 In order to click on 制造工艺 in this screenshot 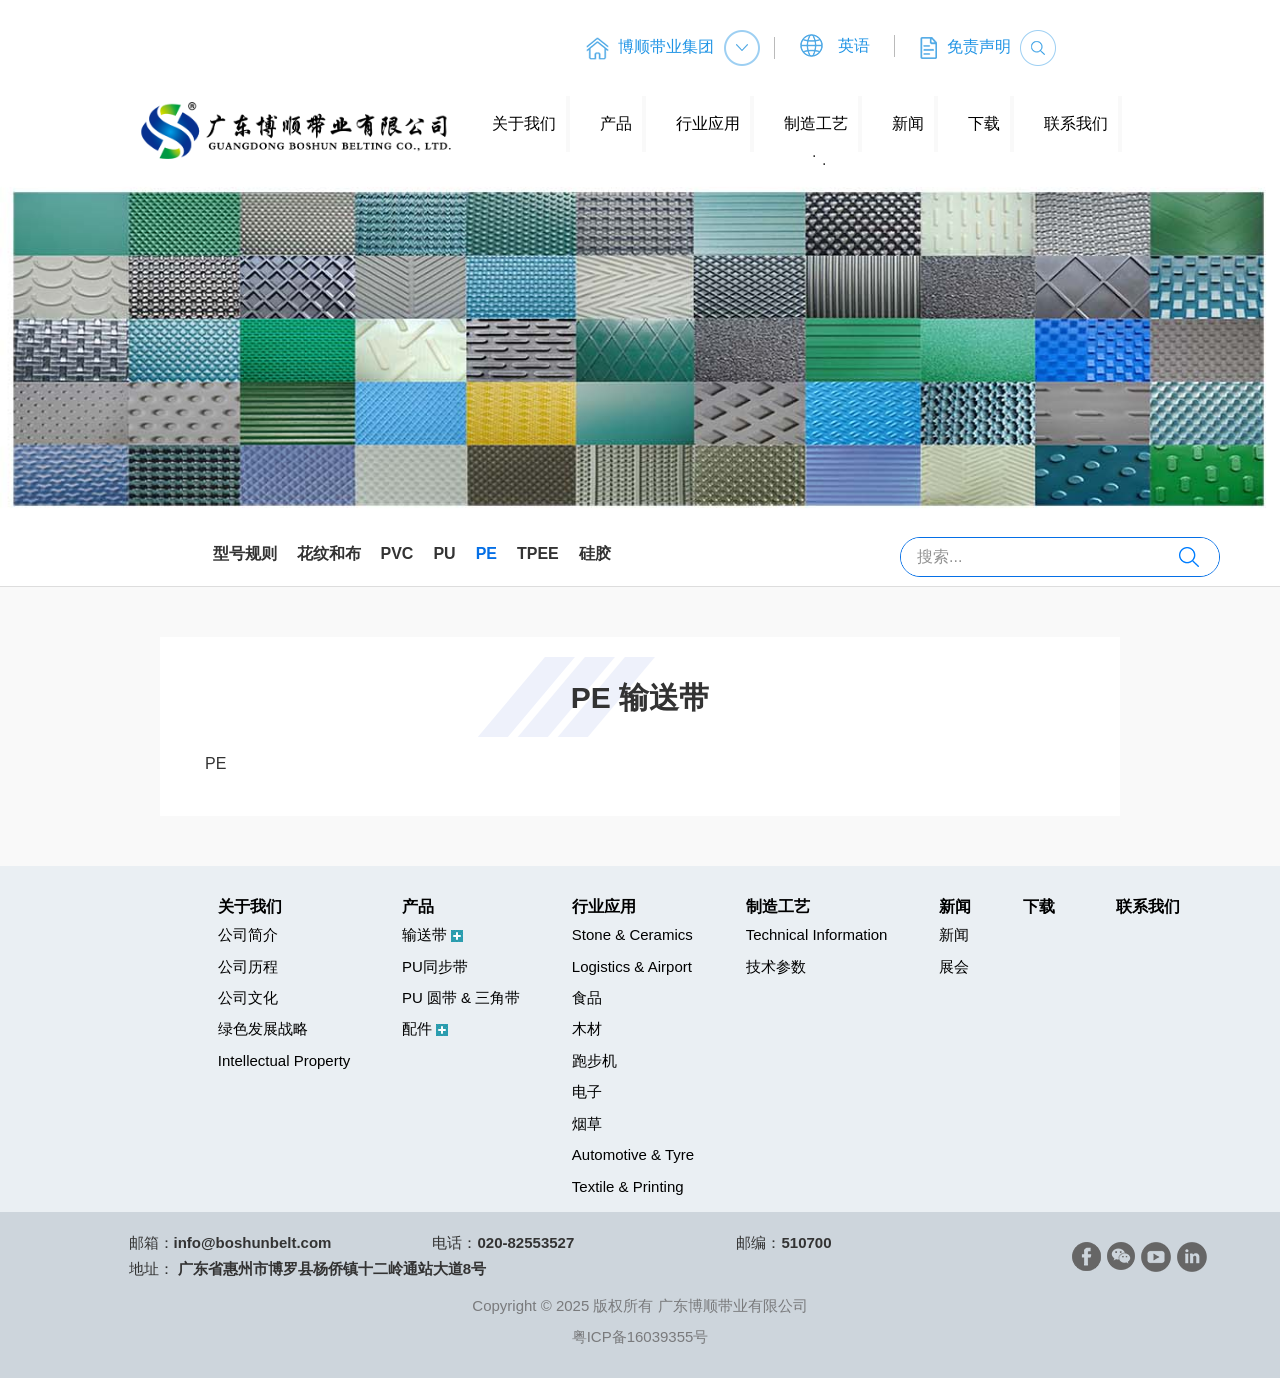, I will do `click(816, 123)`.